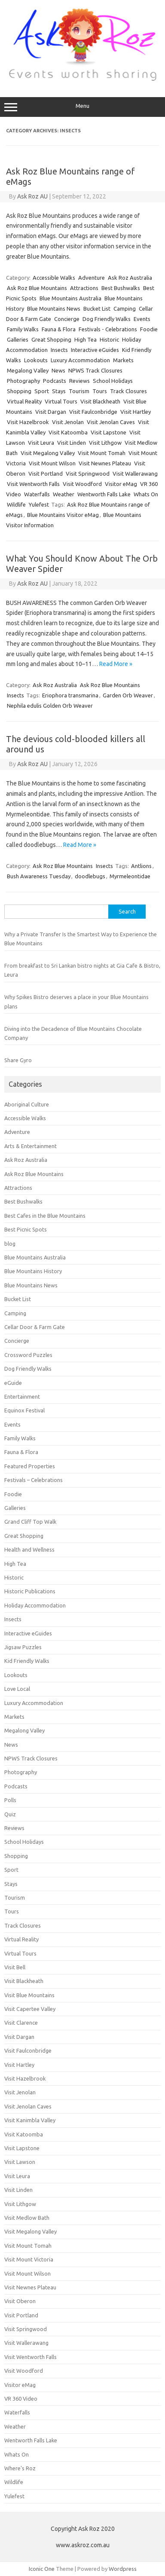 This screenshot has width=165, height=2576. Describe the element at coordinates (29, 1466) in the screenshot. I see `Featured Properties` at that location.